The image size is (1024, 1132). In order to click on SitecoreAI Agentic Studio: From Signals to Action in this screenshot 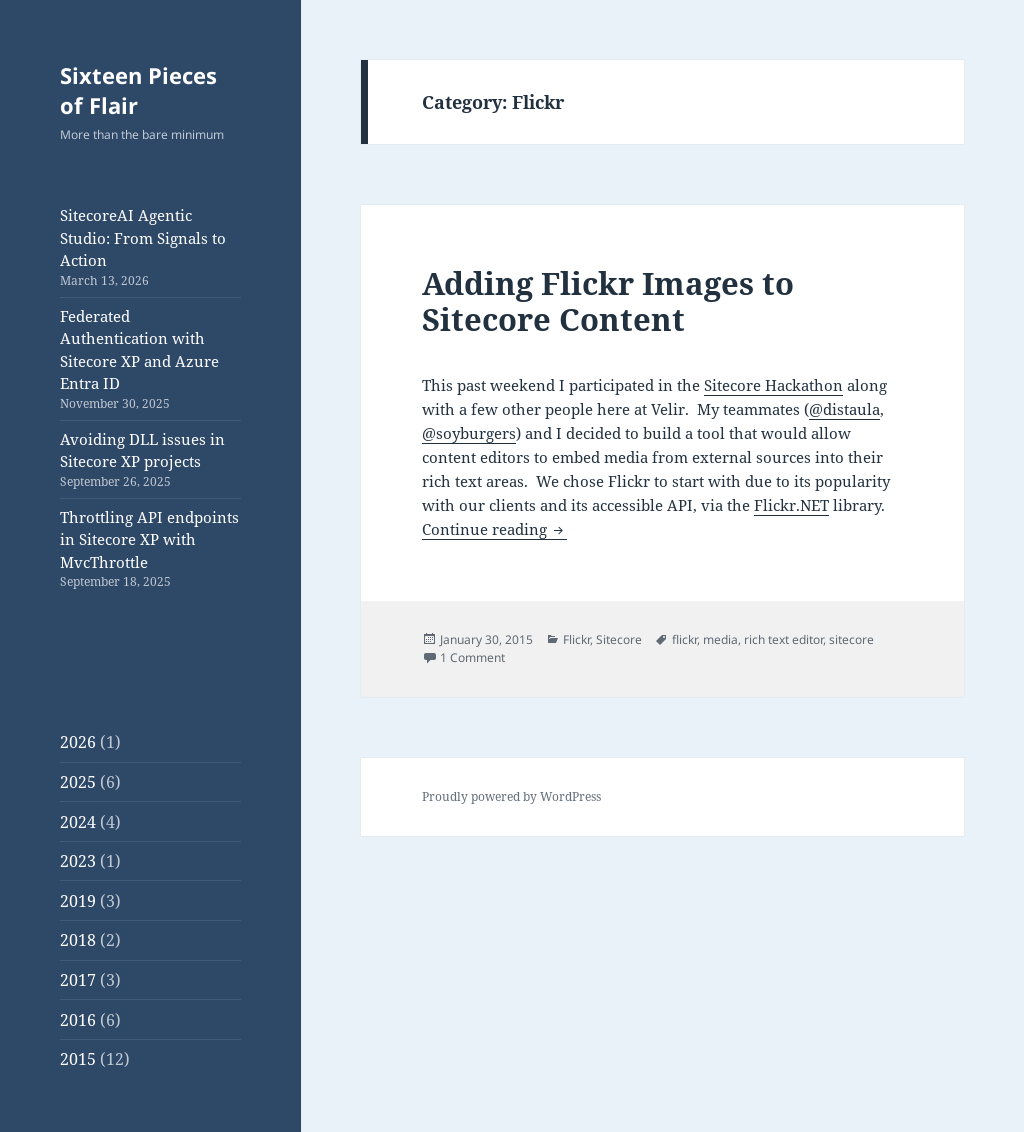, I will do `click(143, 237)`.